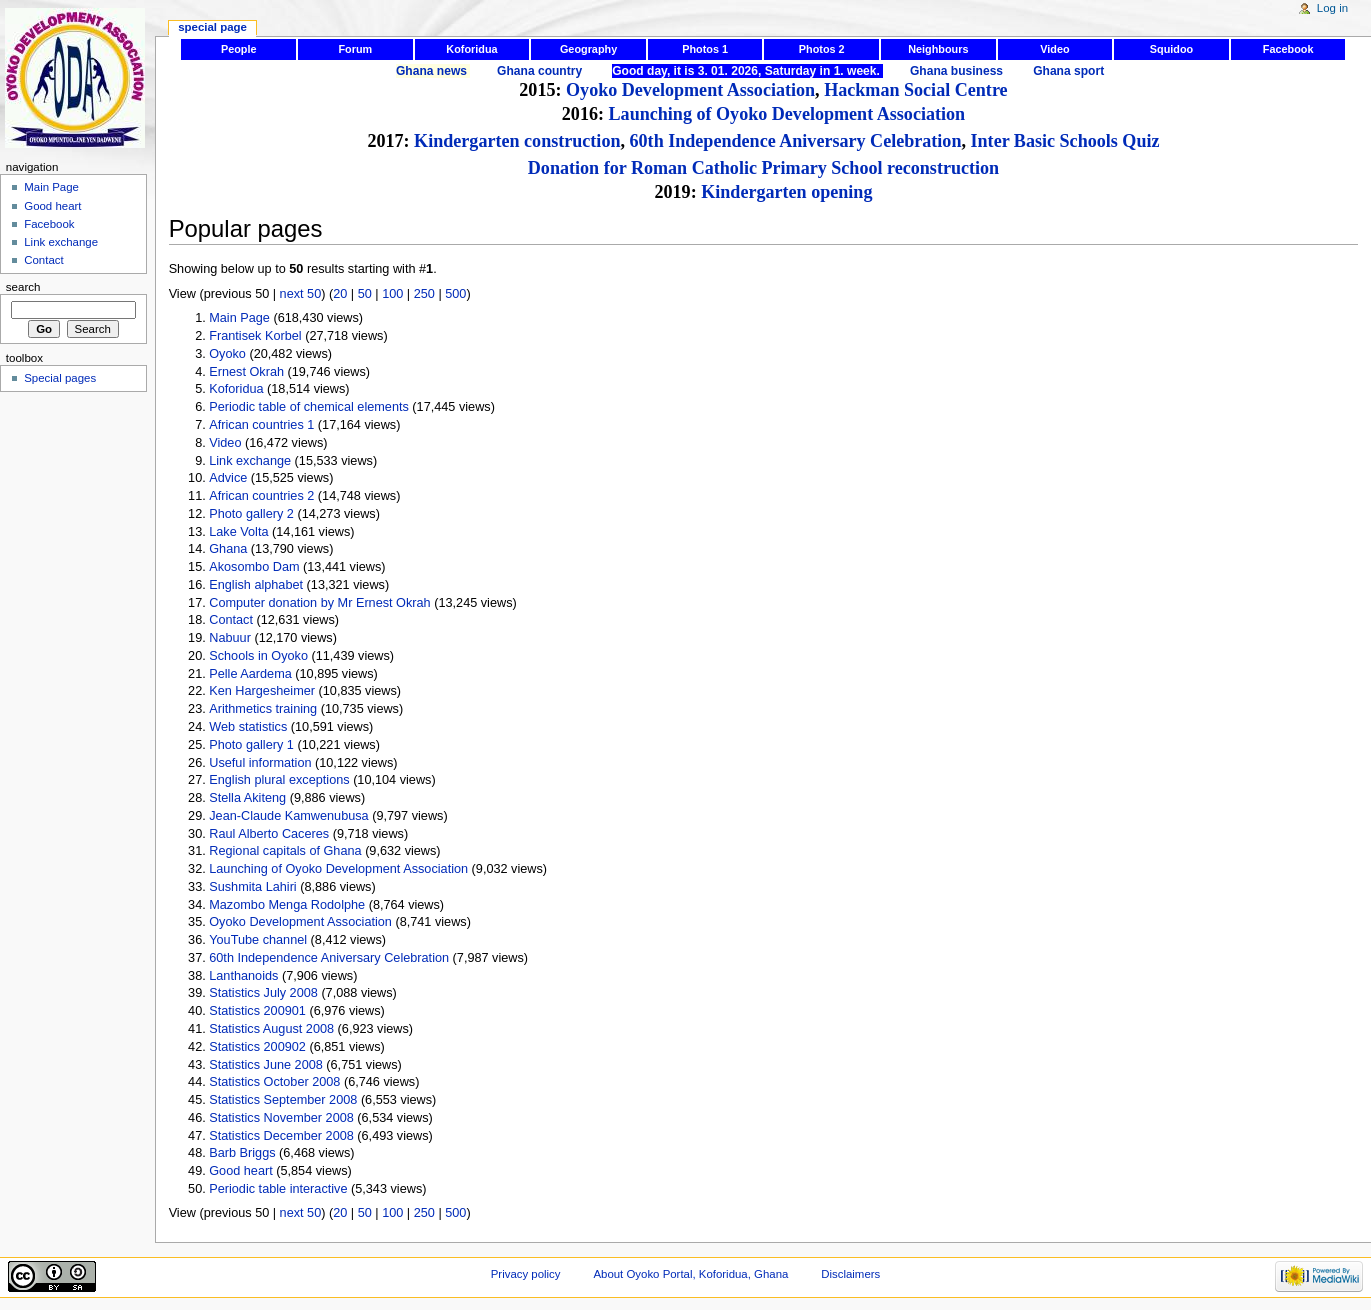 This screenshot has width=1371, height=1310. I want to click on Video, so click(1054, 49).